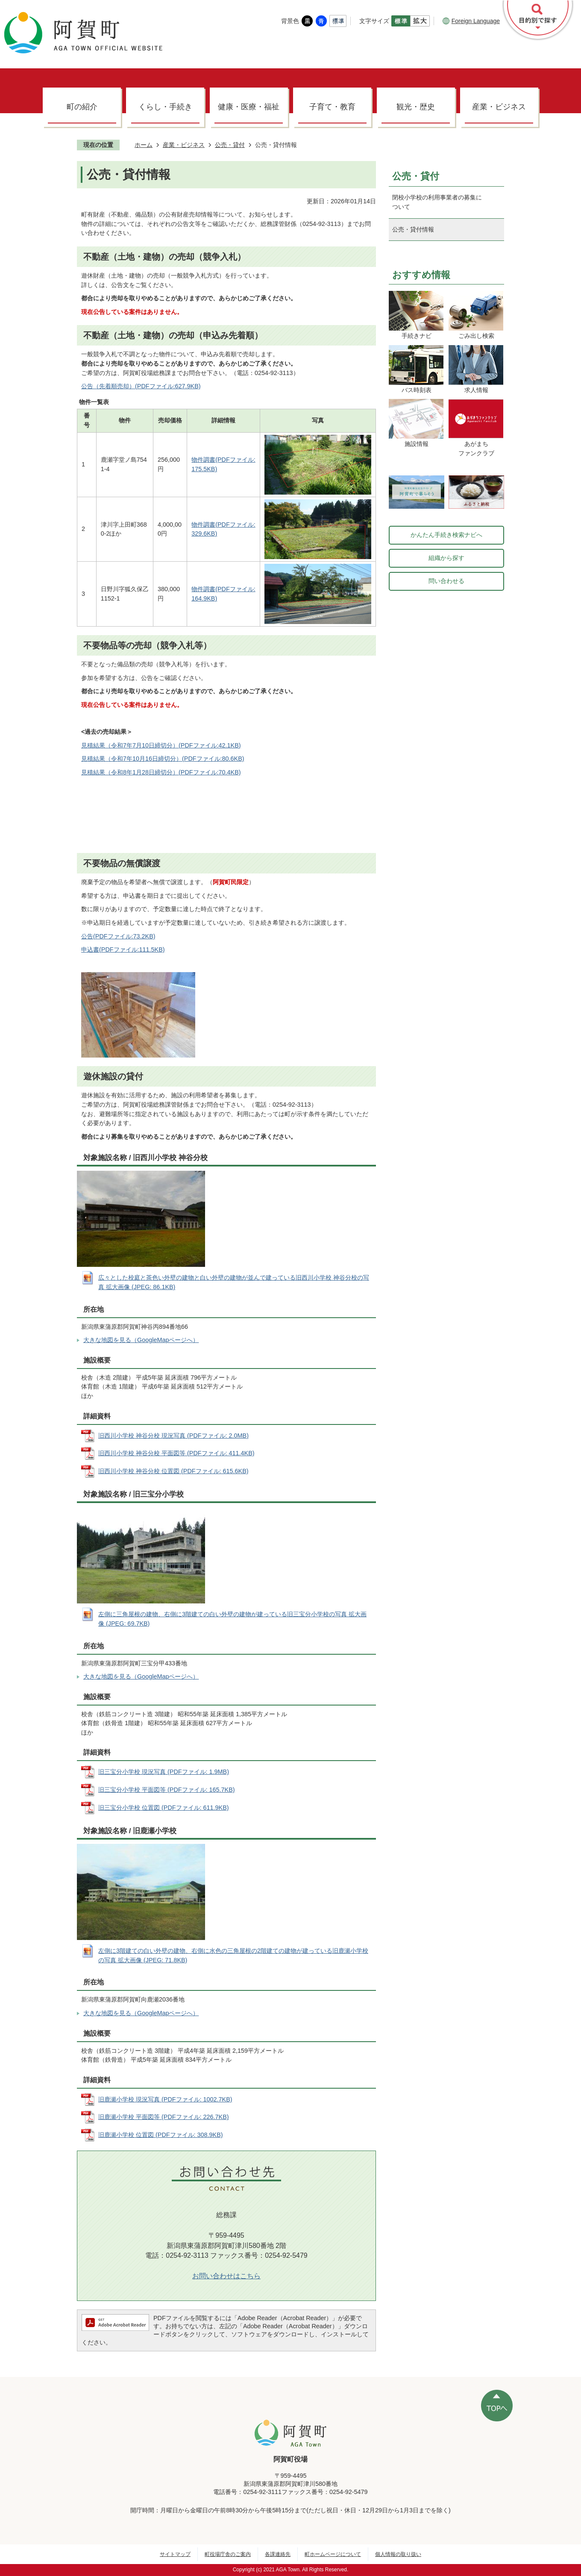 This screenshot has height=2576, width=581. Describe the element at coordinates (333, 2554) in the screenshot. I see `町ホームページについて` at that location.